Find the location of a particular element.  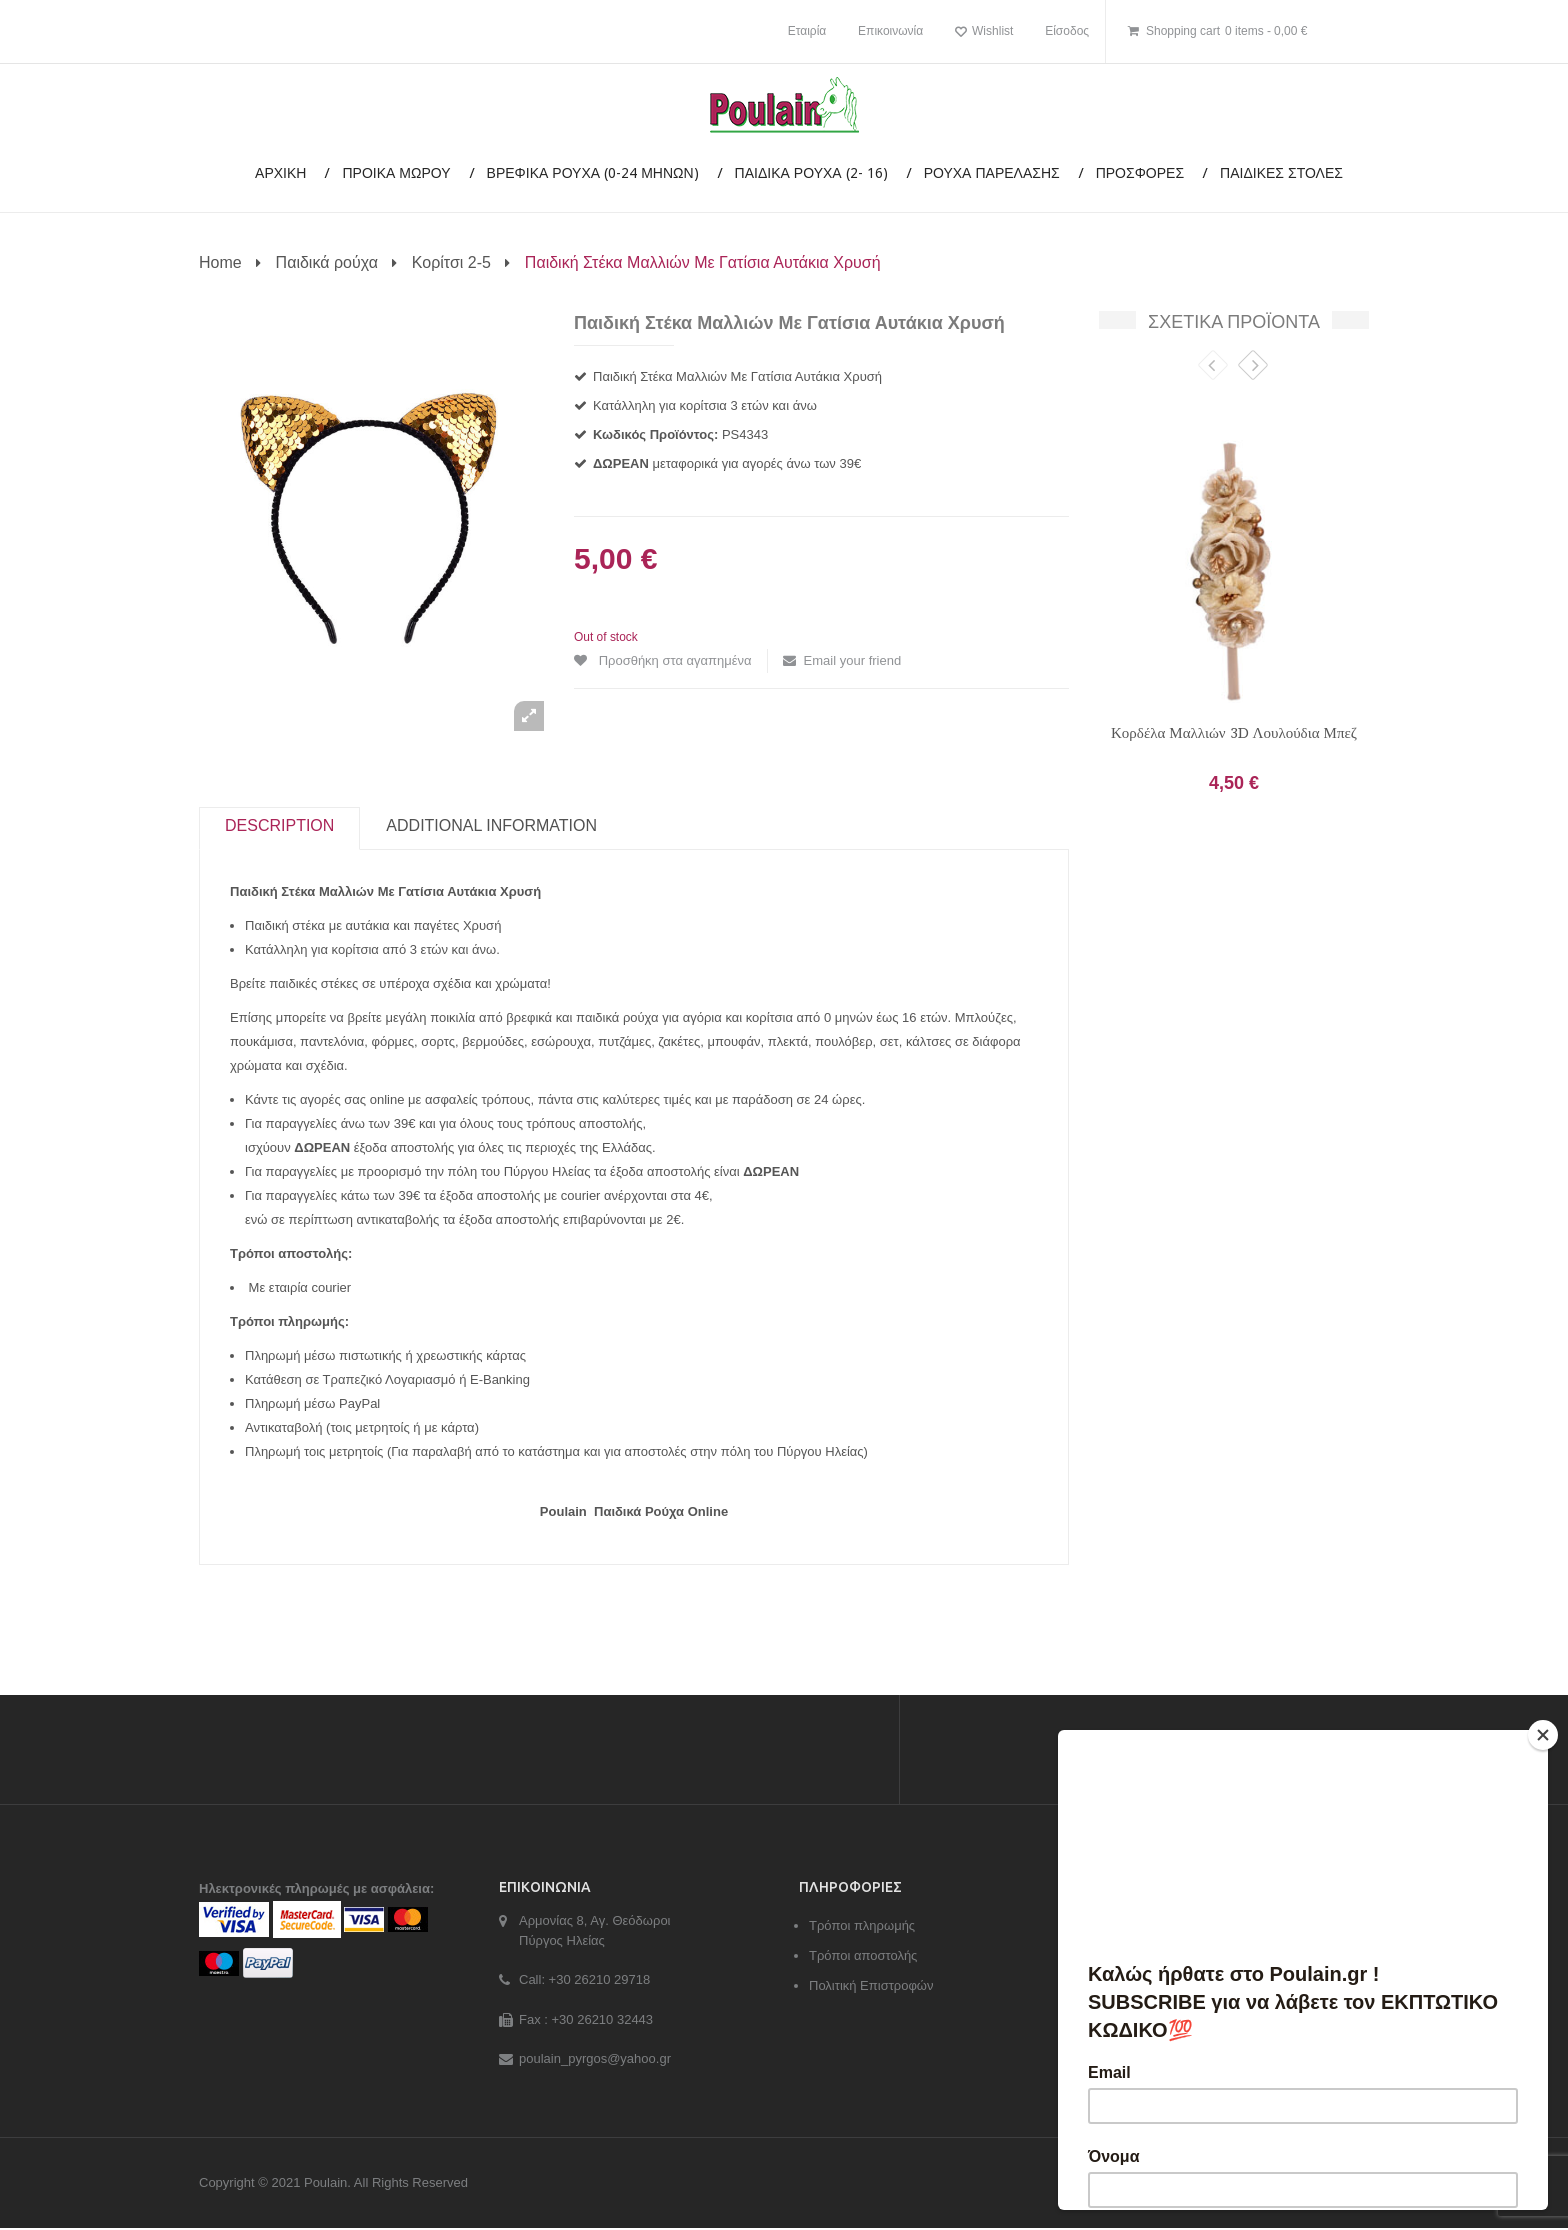

Κορδέλα Μαλλιών 3D Λουλούδια Μπεζ is located at coordinates (1234, 733).